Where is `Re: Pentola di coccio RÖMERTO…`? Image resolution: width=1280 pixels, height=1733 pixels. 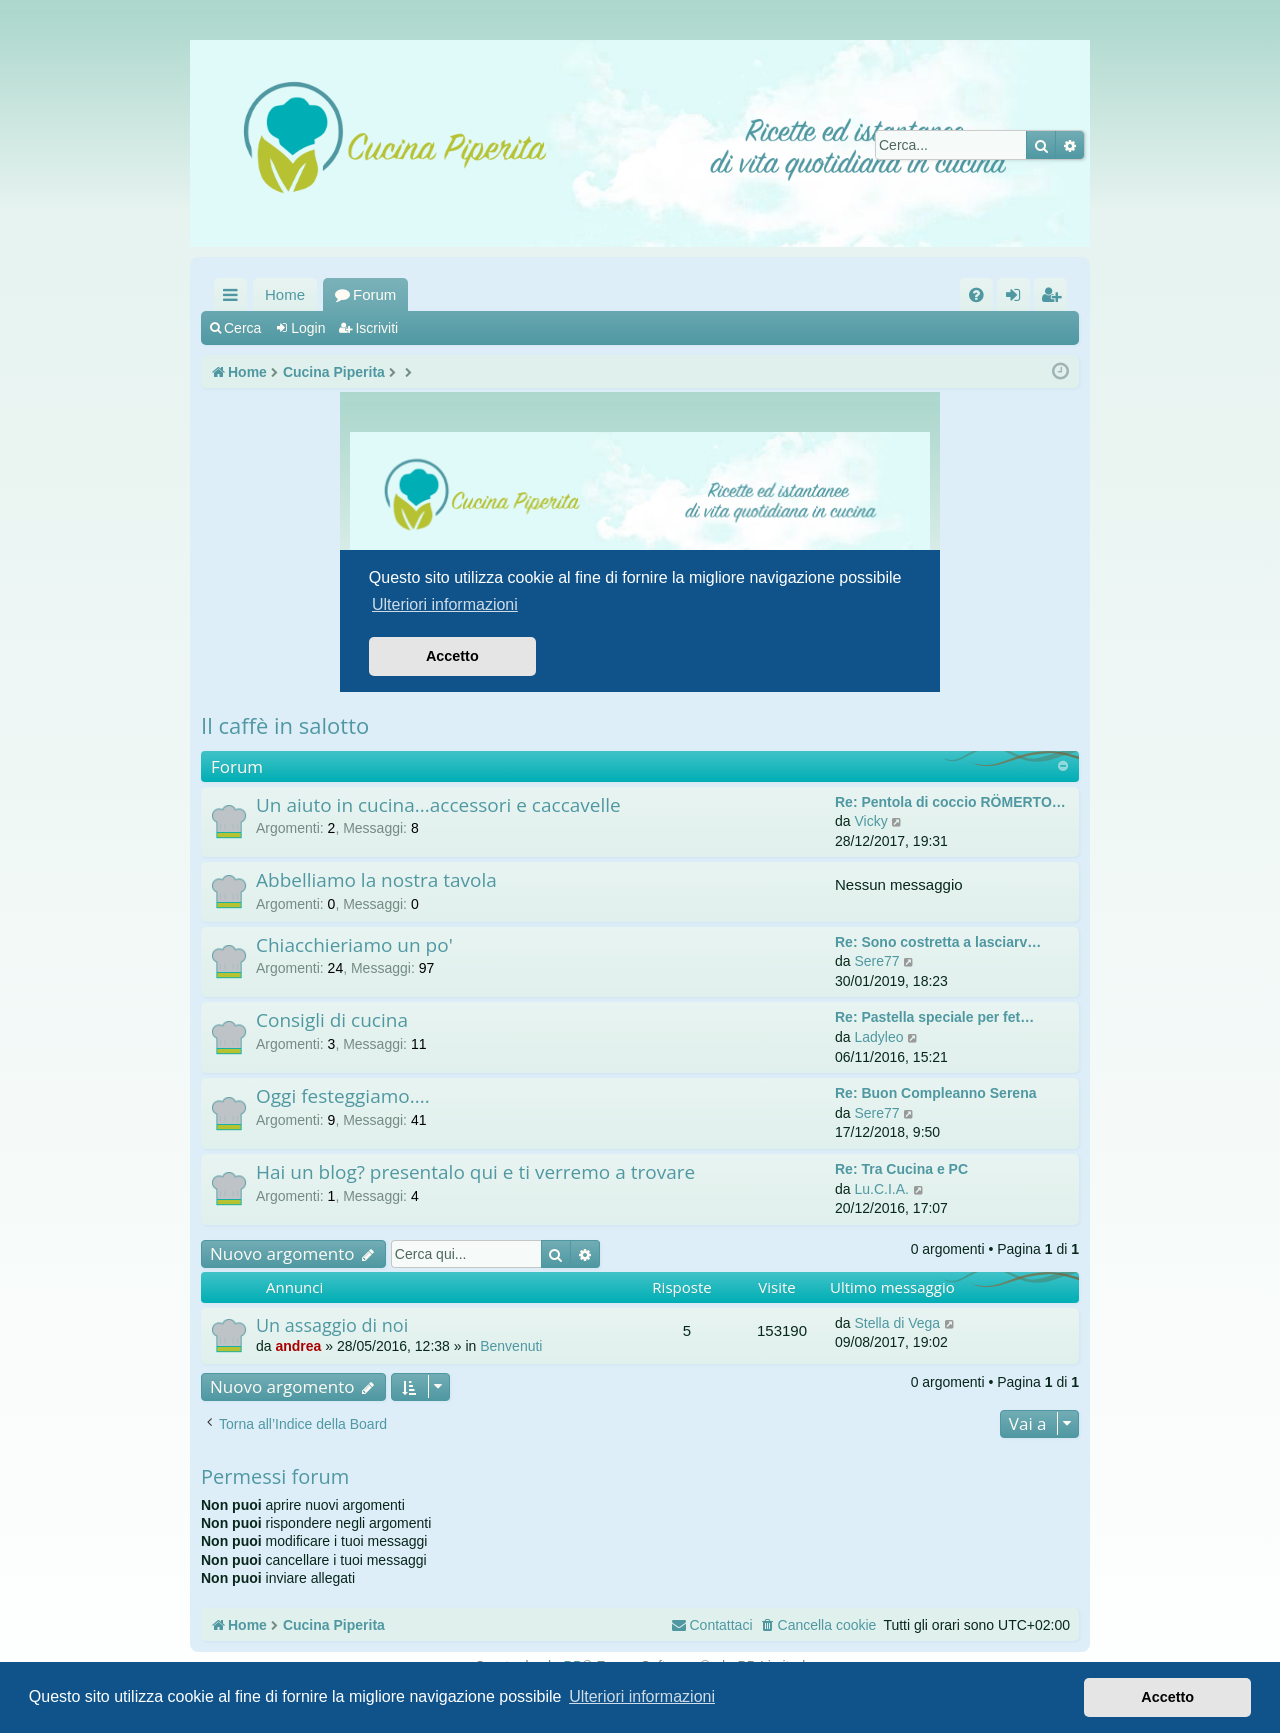
Re: Pentola di coccio RÖMERTO… is located at coordinates (950, 802).